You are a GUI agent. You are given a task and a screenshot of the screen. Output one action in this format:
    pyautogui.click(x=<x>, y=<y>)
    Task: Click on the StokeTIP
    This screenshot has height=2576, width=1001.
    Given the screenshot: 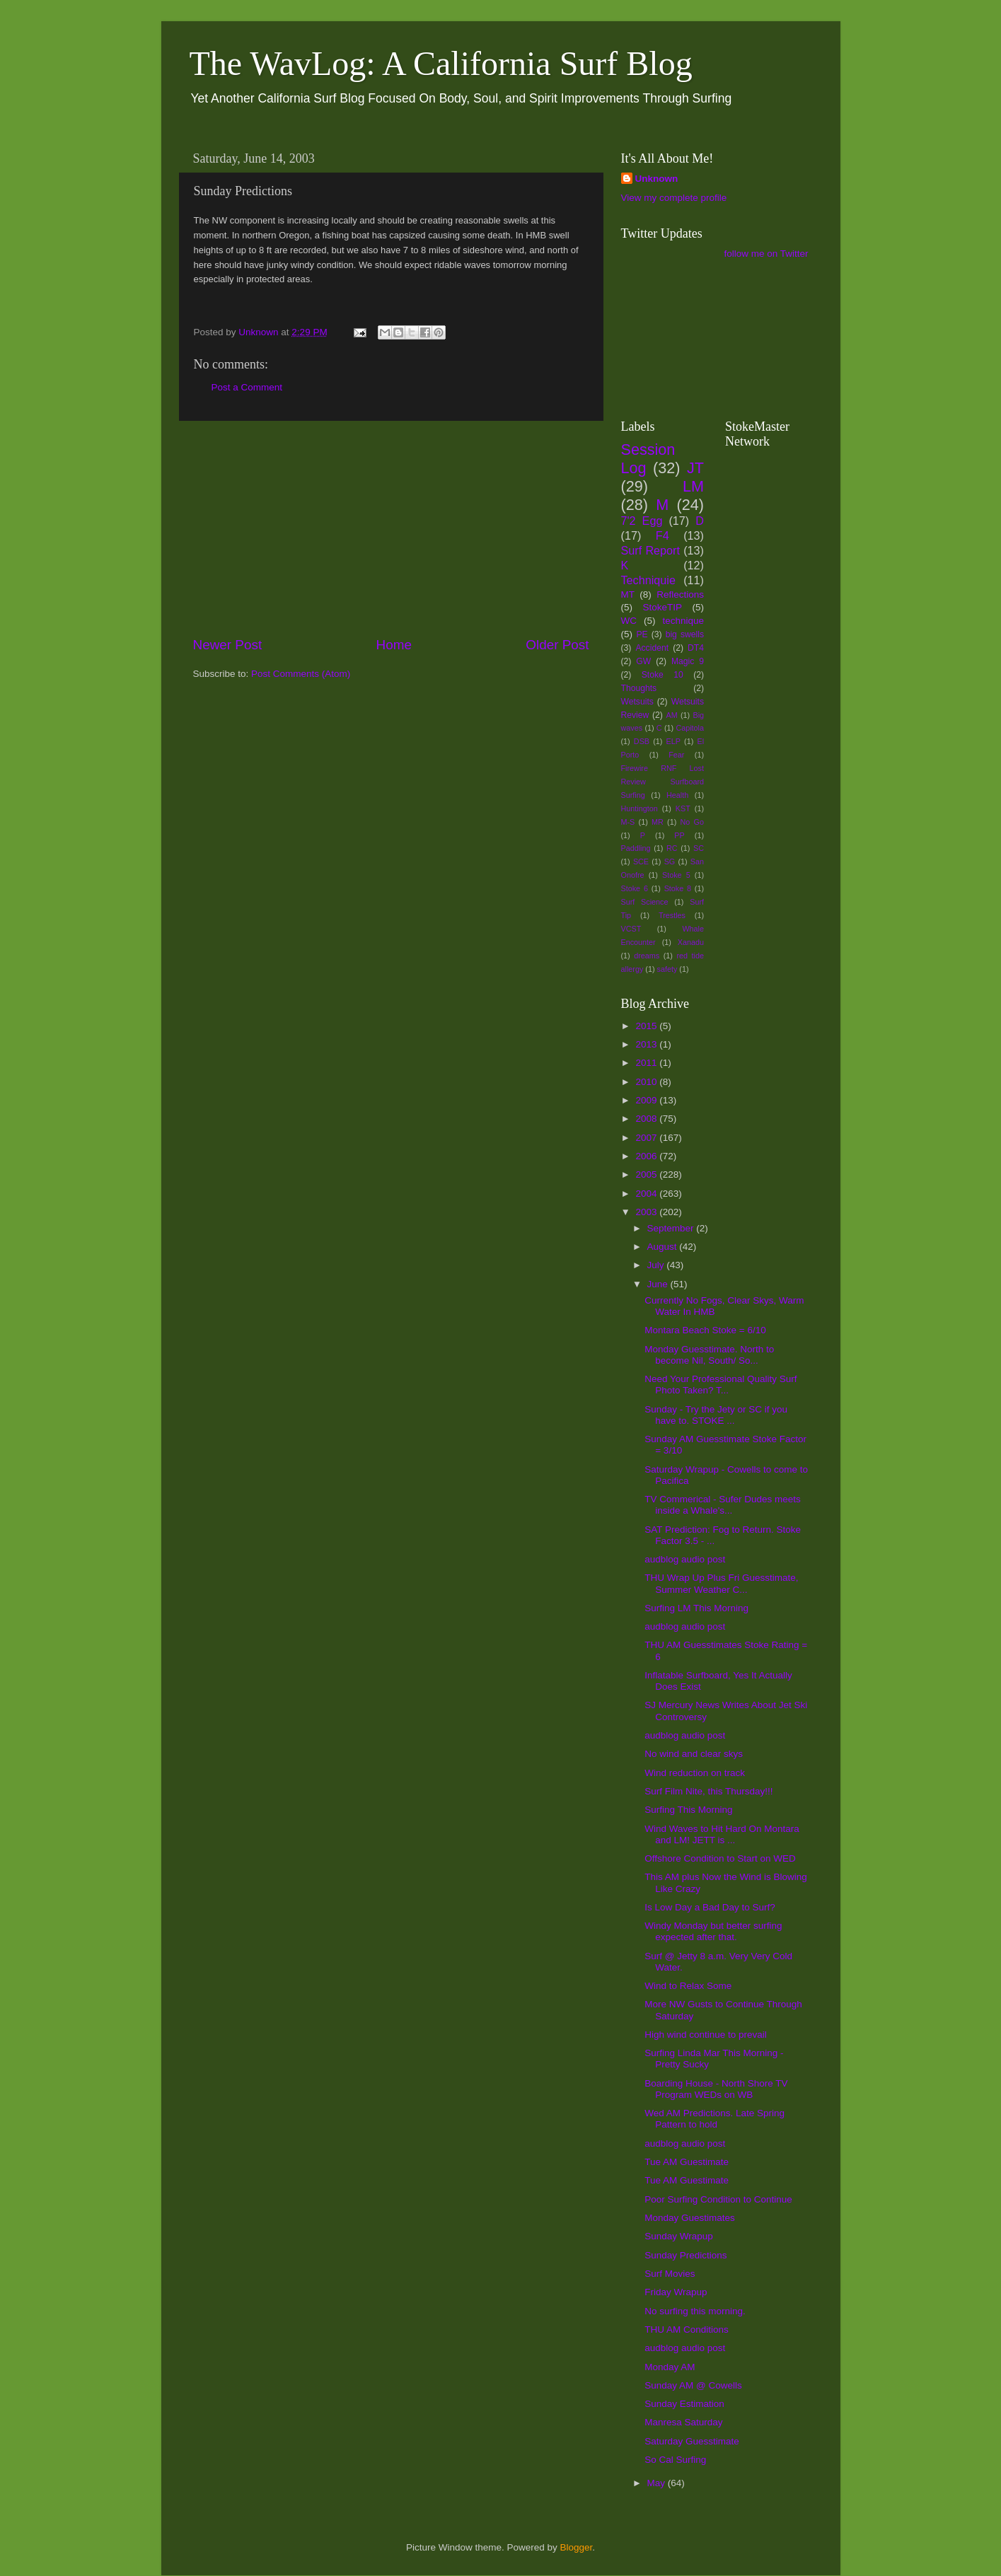 What is the action you would take?
    pyautogui.click(x=662, y=607)
    